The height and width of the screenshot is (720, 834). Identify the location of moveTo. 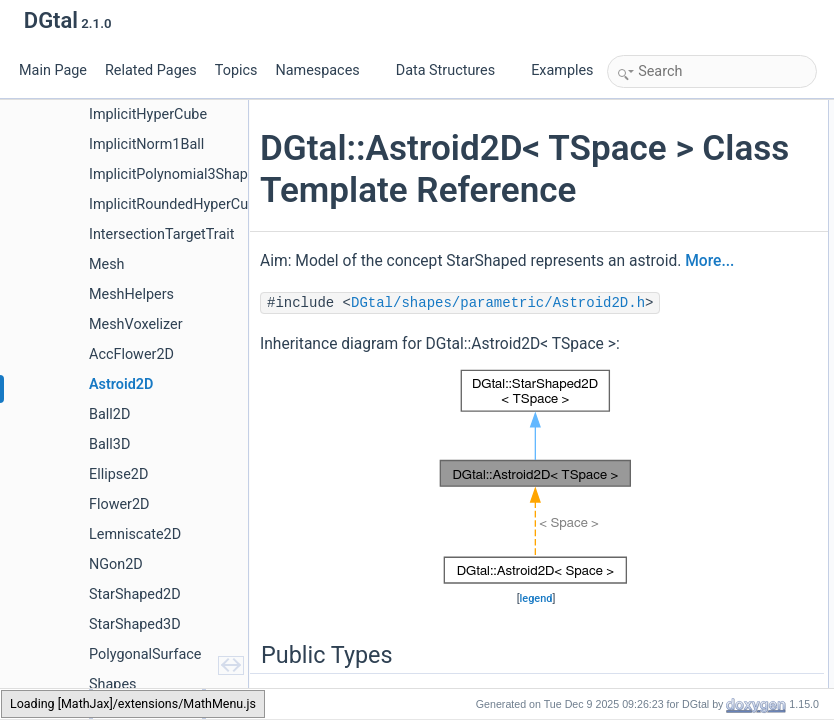
(650, 419).